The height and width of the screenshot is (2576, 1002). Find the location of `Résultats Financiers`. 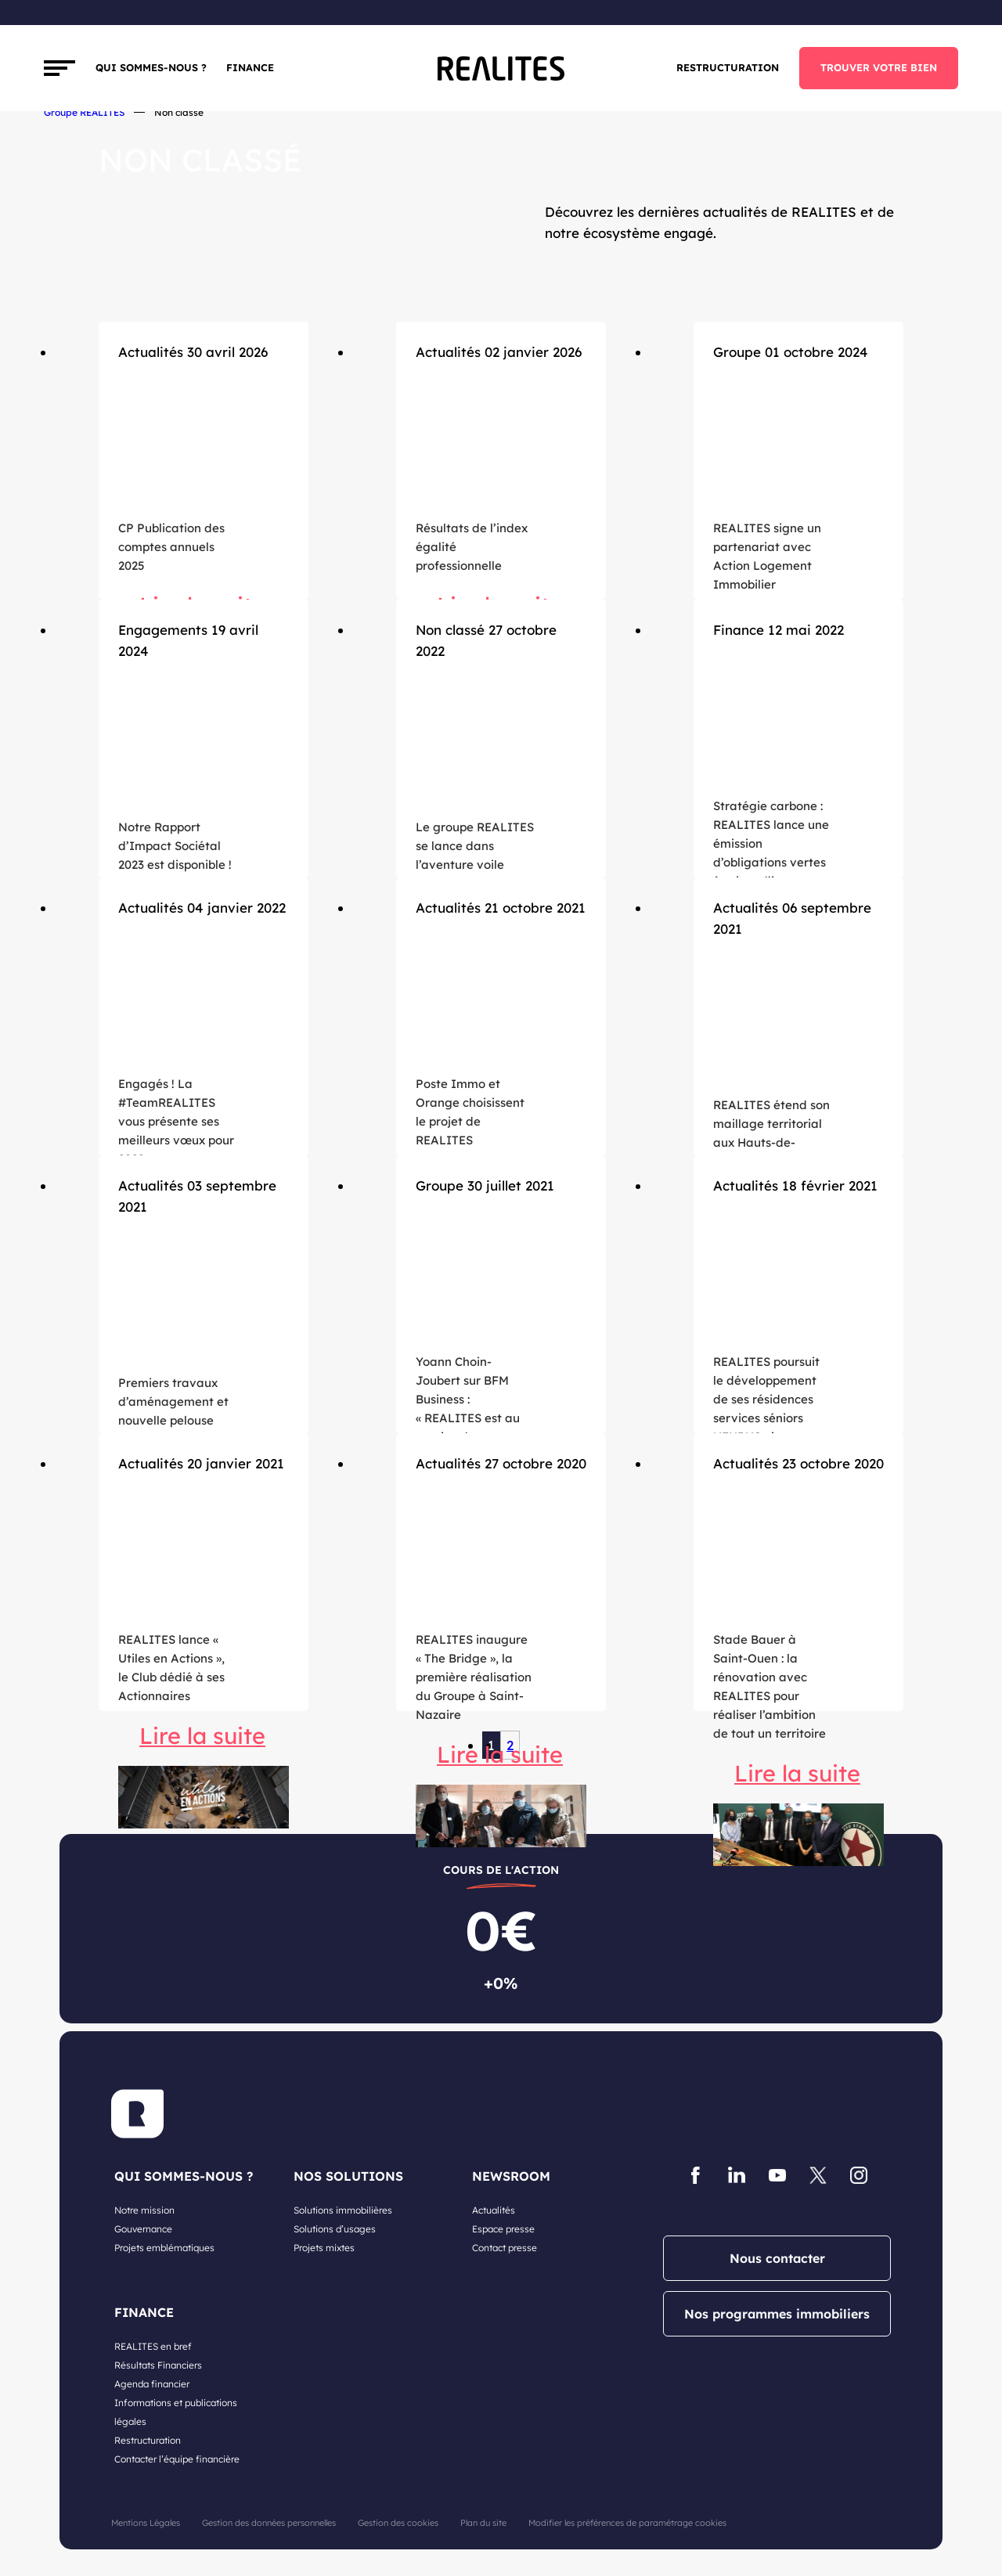

Résultats Financiers is located at coordinates (158, 2365).